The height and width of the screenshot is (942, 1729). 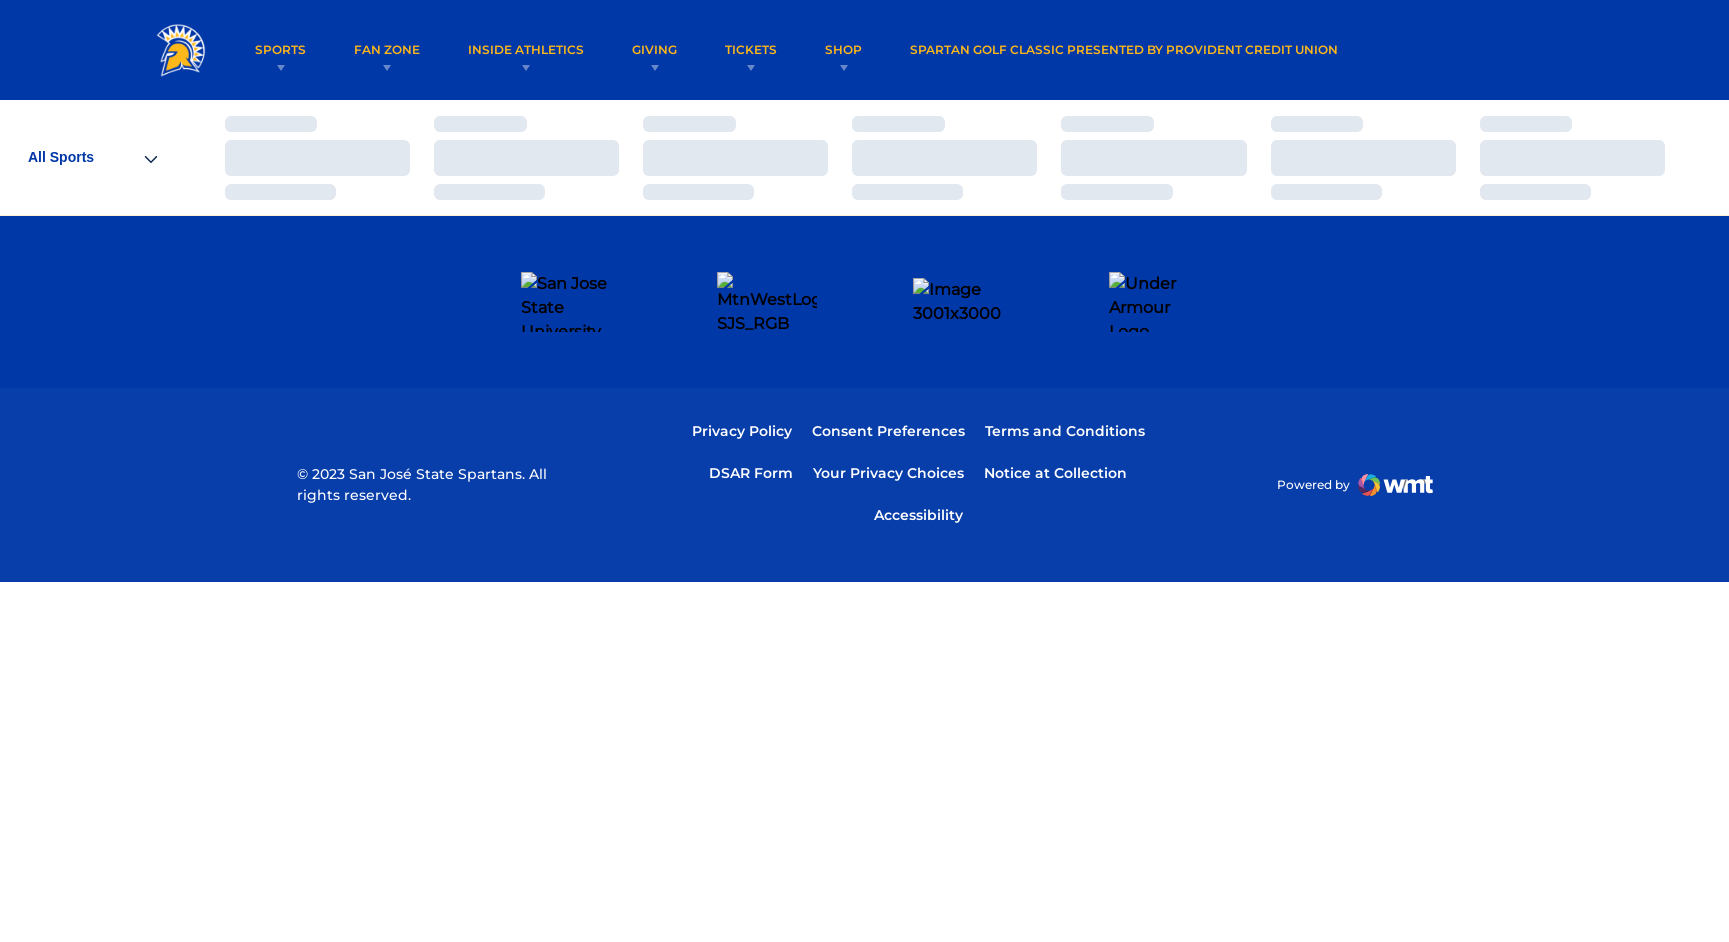 What do you see at coordinates (526, 49) in the screenshot?
I see `Inside Athletics` at bounding box center [526, 49].